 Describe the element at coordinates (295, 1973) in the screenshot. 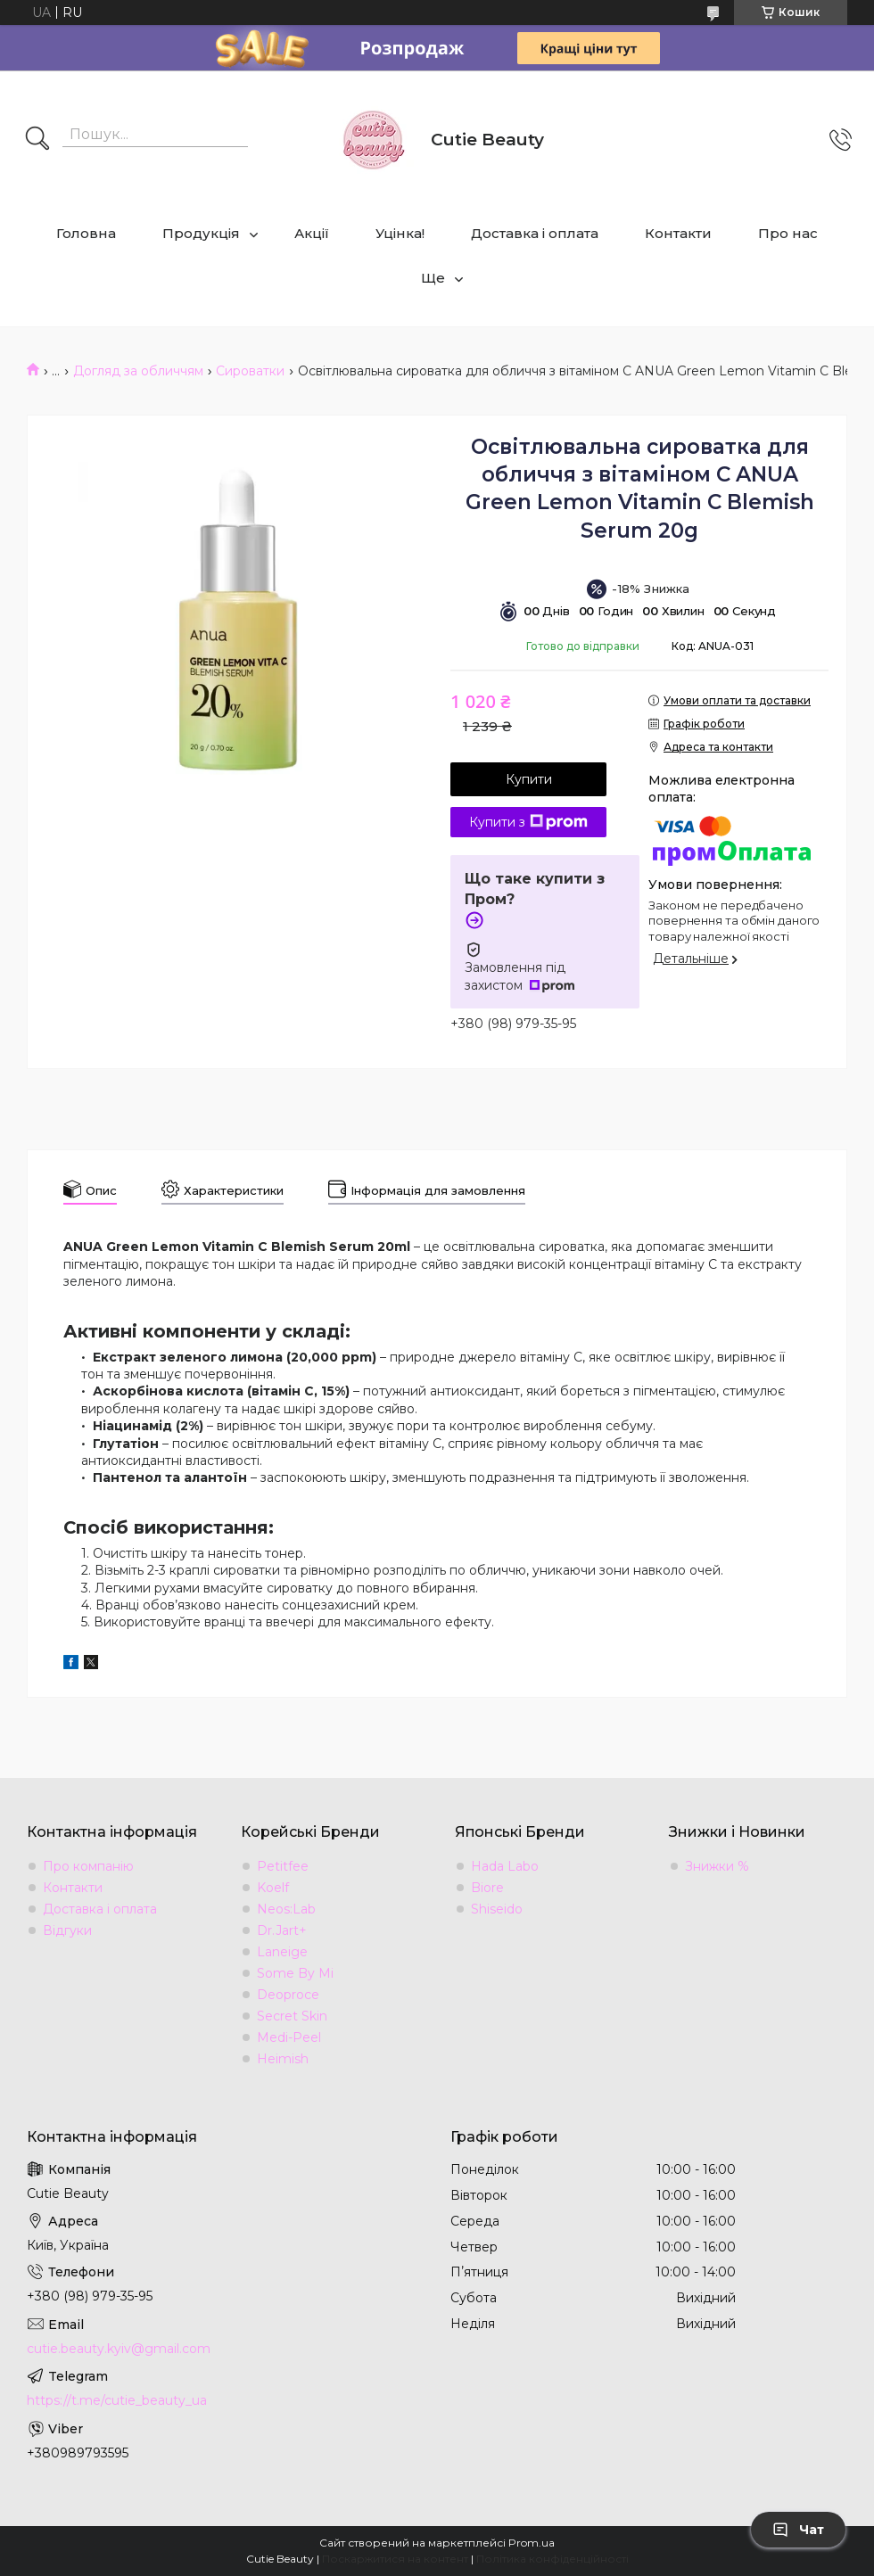

I see `Some By Mi` at that location.